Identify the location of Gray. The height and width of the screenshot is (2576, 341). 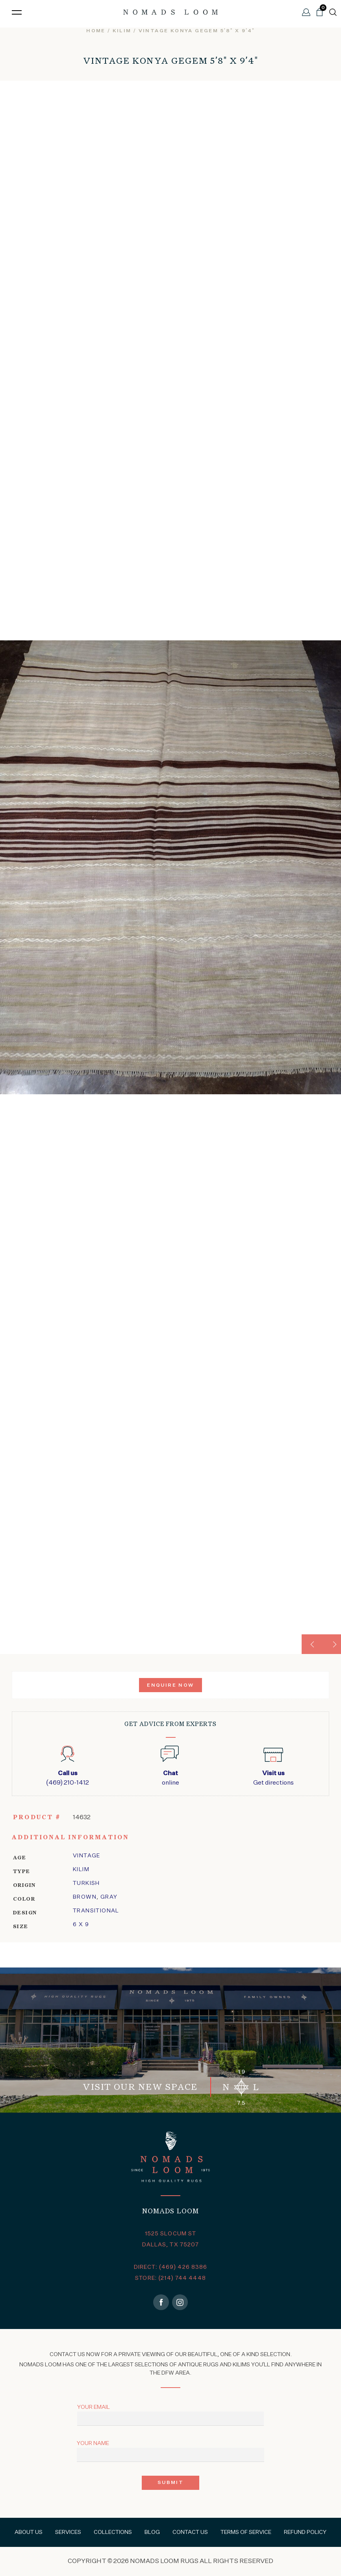
(109, 1897).